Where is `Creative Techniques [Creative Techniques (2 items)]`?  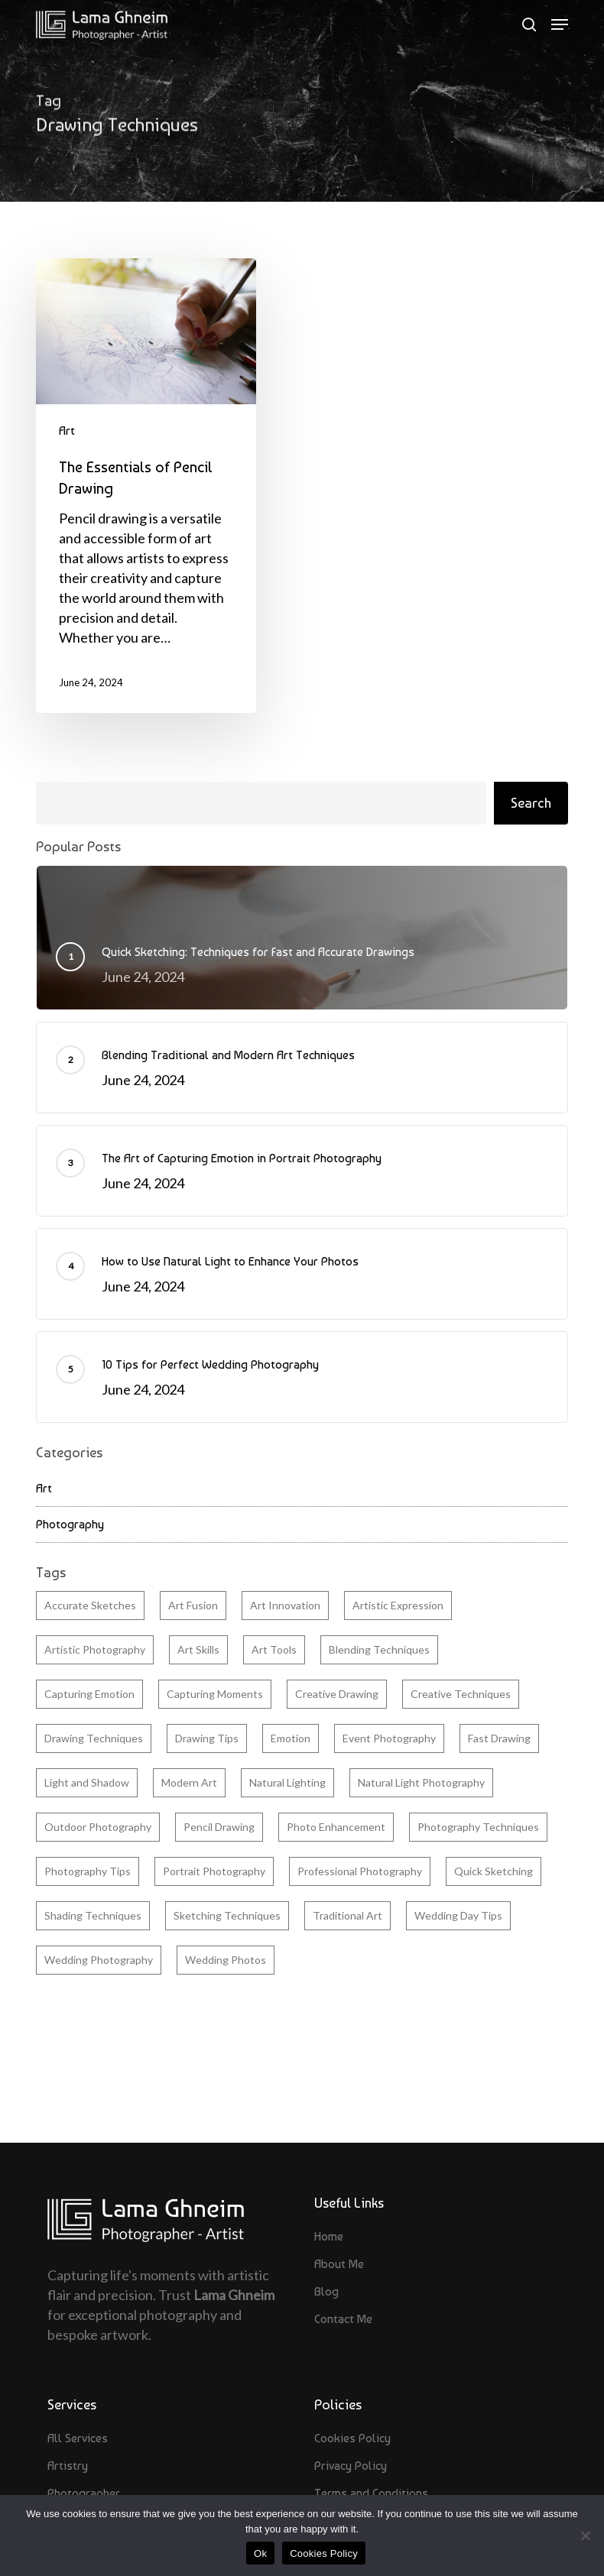 Creative Techniques [Creative Techniques (2 items)] is located at coordinates (461, 1693).